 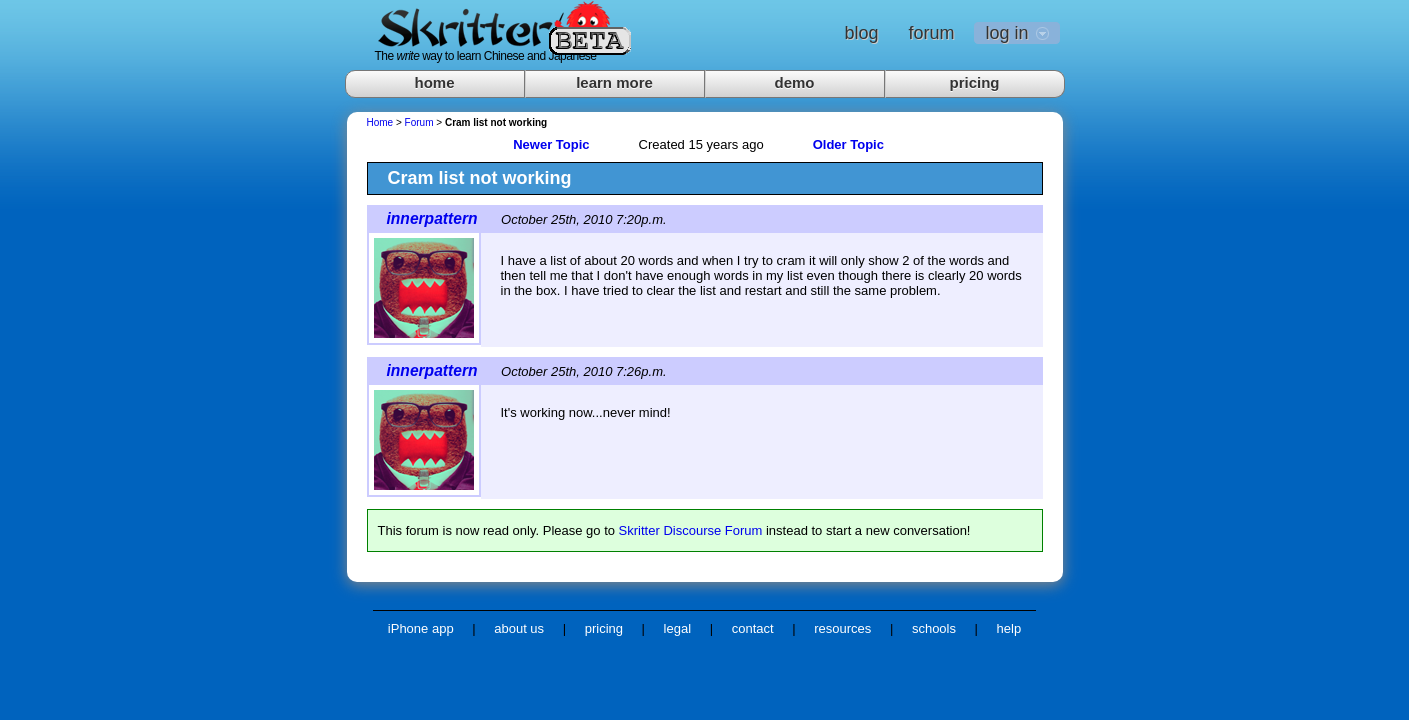 What do you see at coordinates (753, 628) in the screenshot?
I see `contact` at bounding box center [753, 628].